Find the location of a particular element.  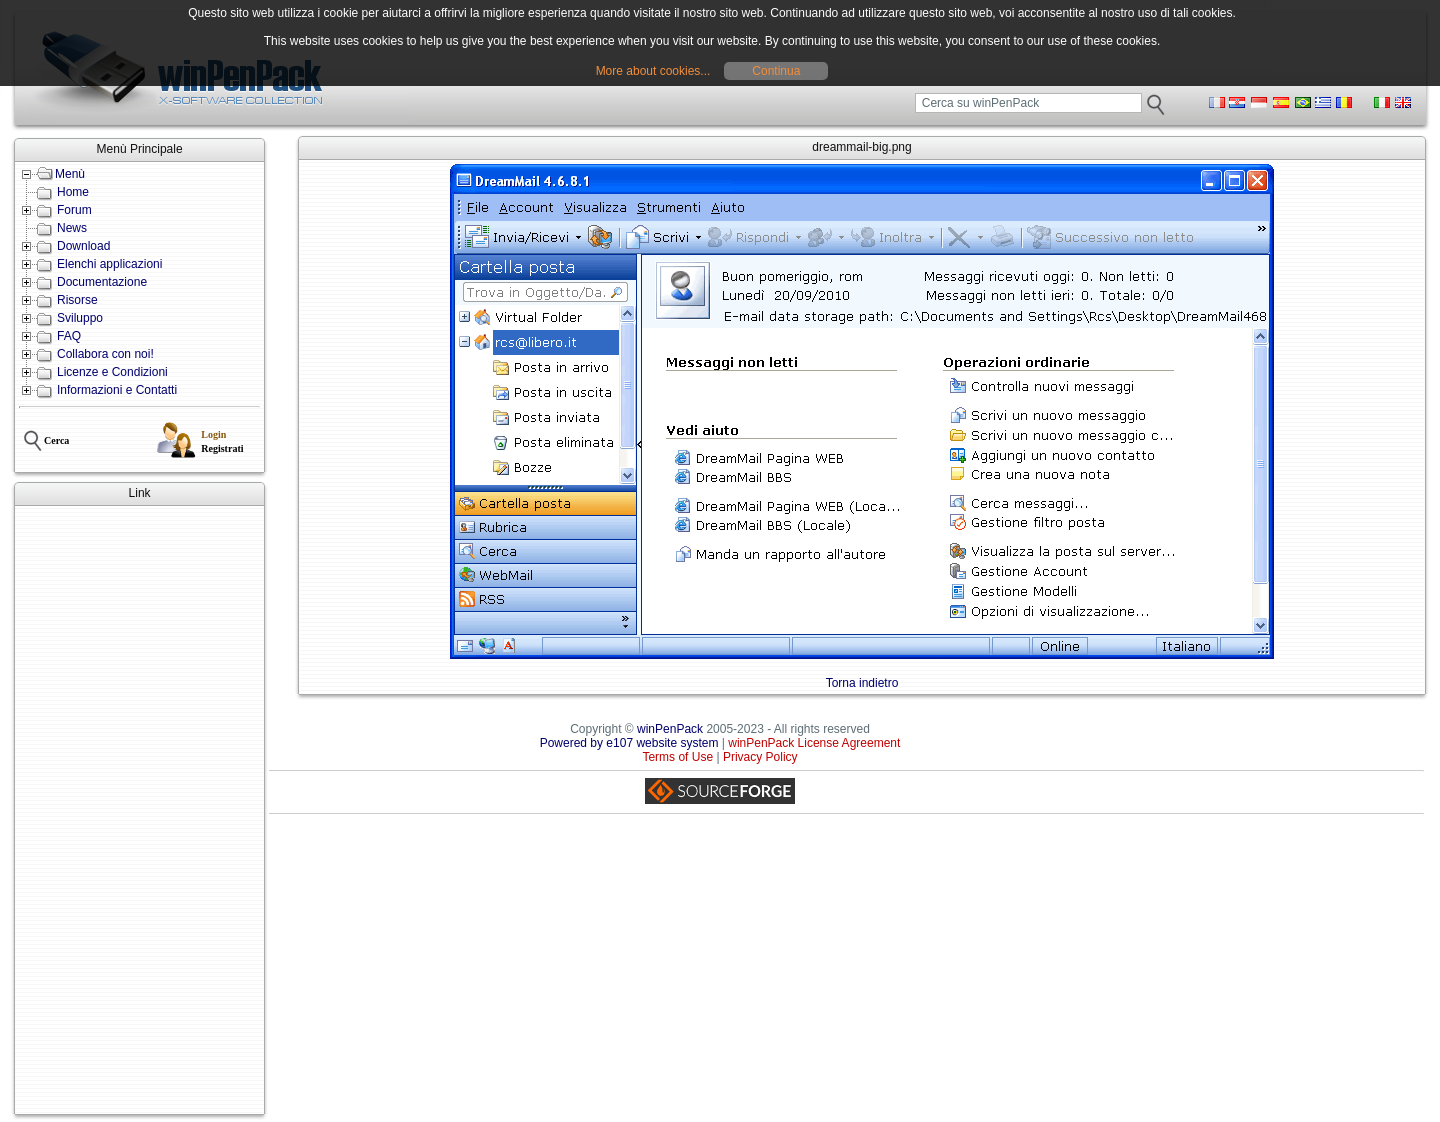

Risorse is located at coordinates (77, 300).